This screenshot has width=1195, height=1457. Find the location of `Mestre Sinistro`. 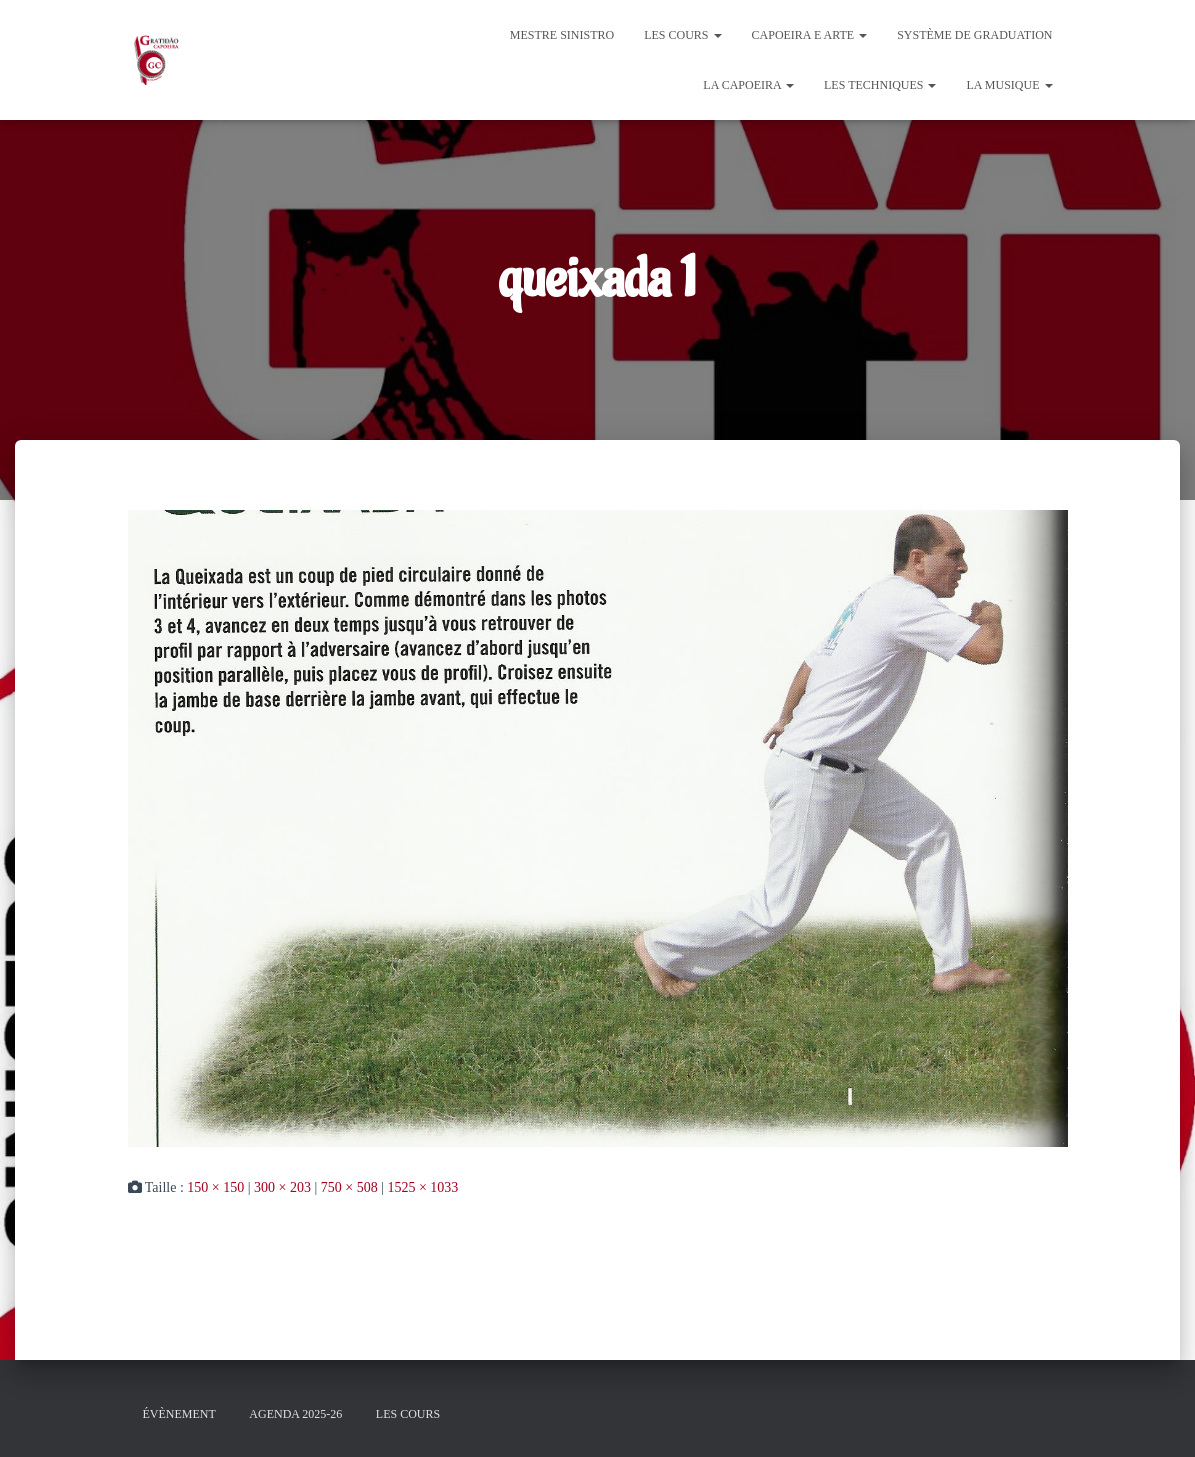

Mestre Sinistro is located at coordinates (562, 35).